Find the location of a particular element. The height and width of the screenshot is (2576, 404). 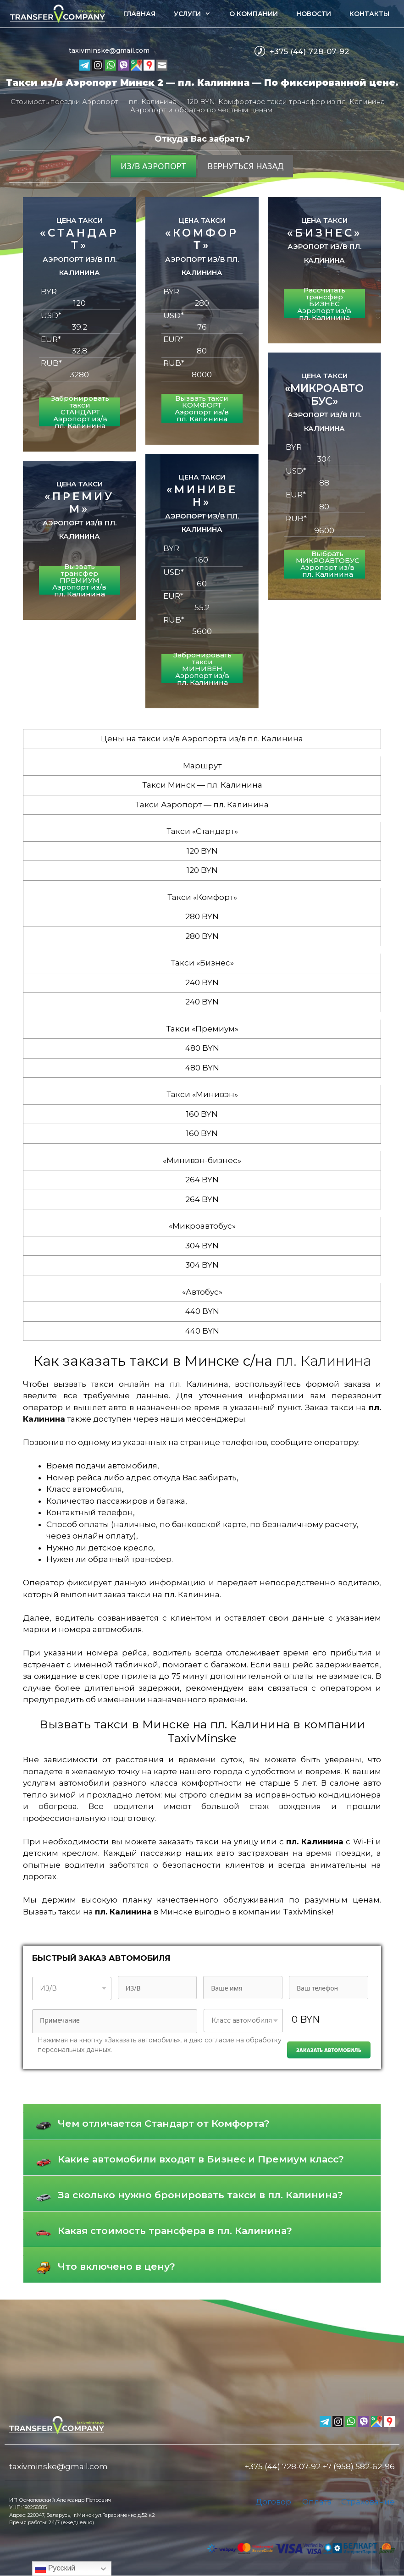

Страхование is located at coordinates (368, 2501).